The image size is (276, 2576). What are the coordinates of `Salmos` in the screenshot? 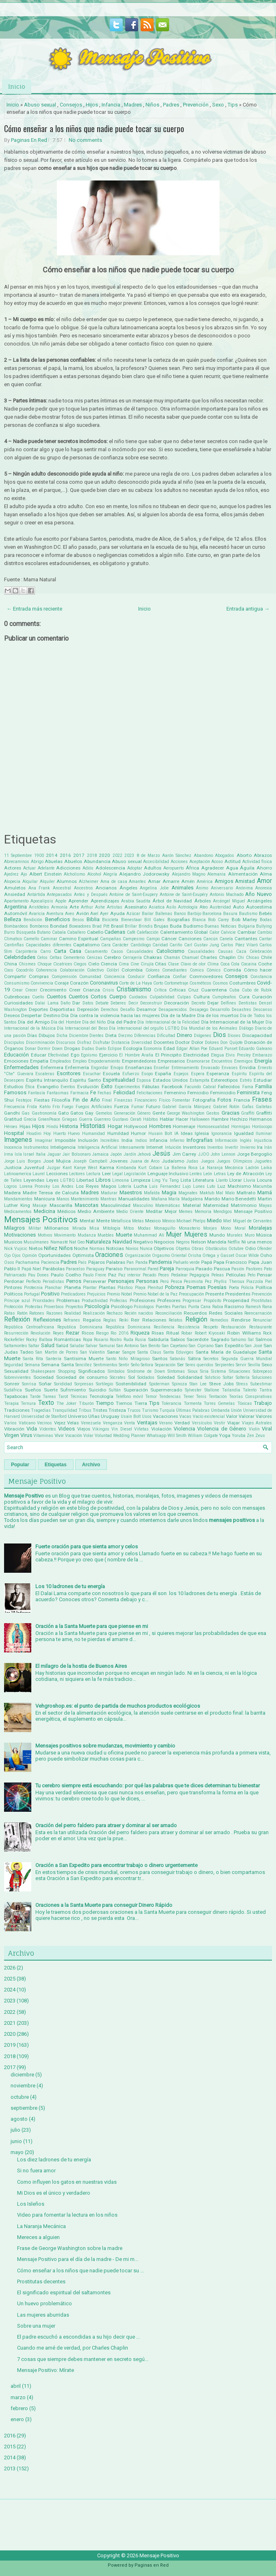 It's located at (263, 1339).